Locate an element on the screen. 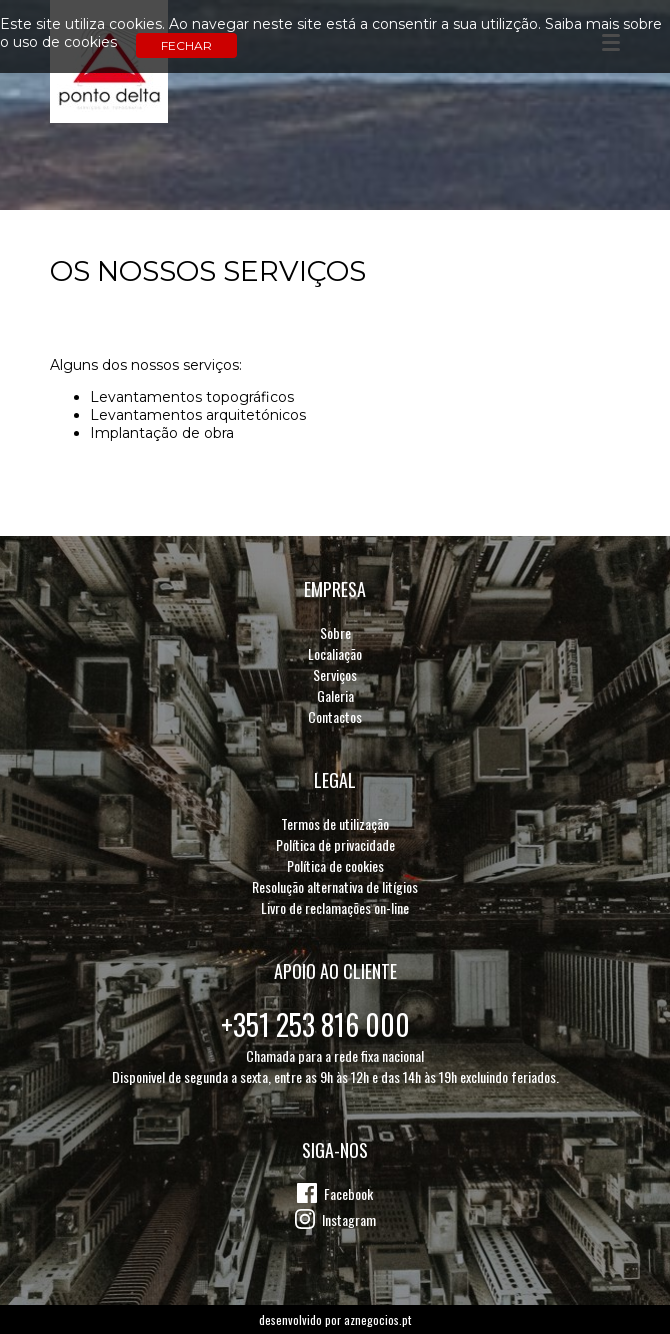 The image size is (670, 1334). Galeria is located at coordinates (335, 695).